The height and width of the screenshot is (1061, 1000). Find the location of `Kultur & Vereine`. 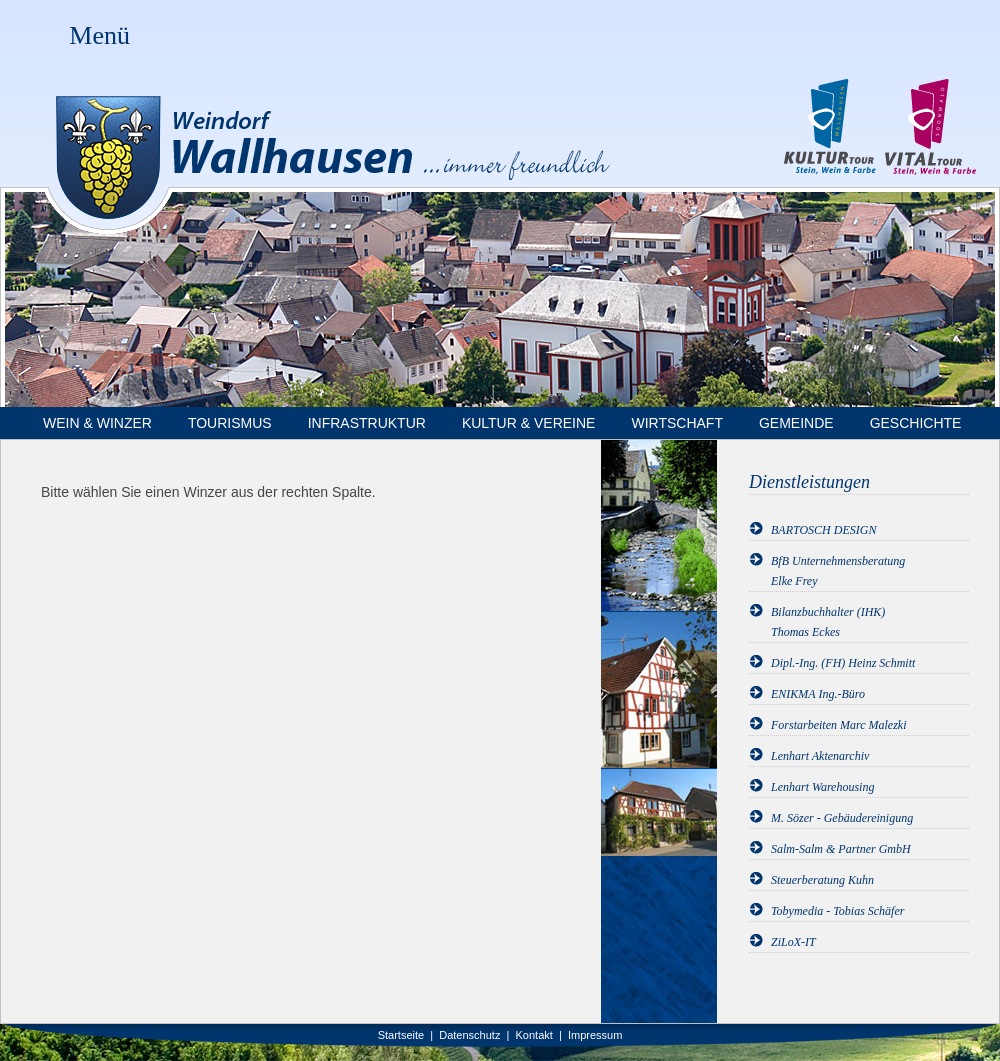

Kultur & Vereine is located at coordinates (529, 423).